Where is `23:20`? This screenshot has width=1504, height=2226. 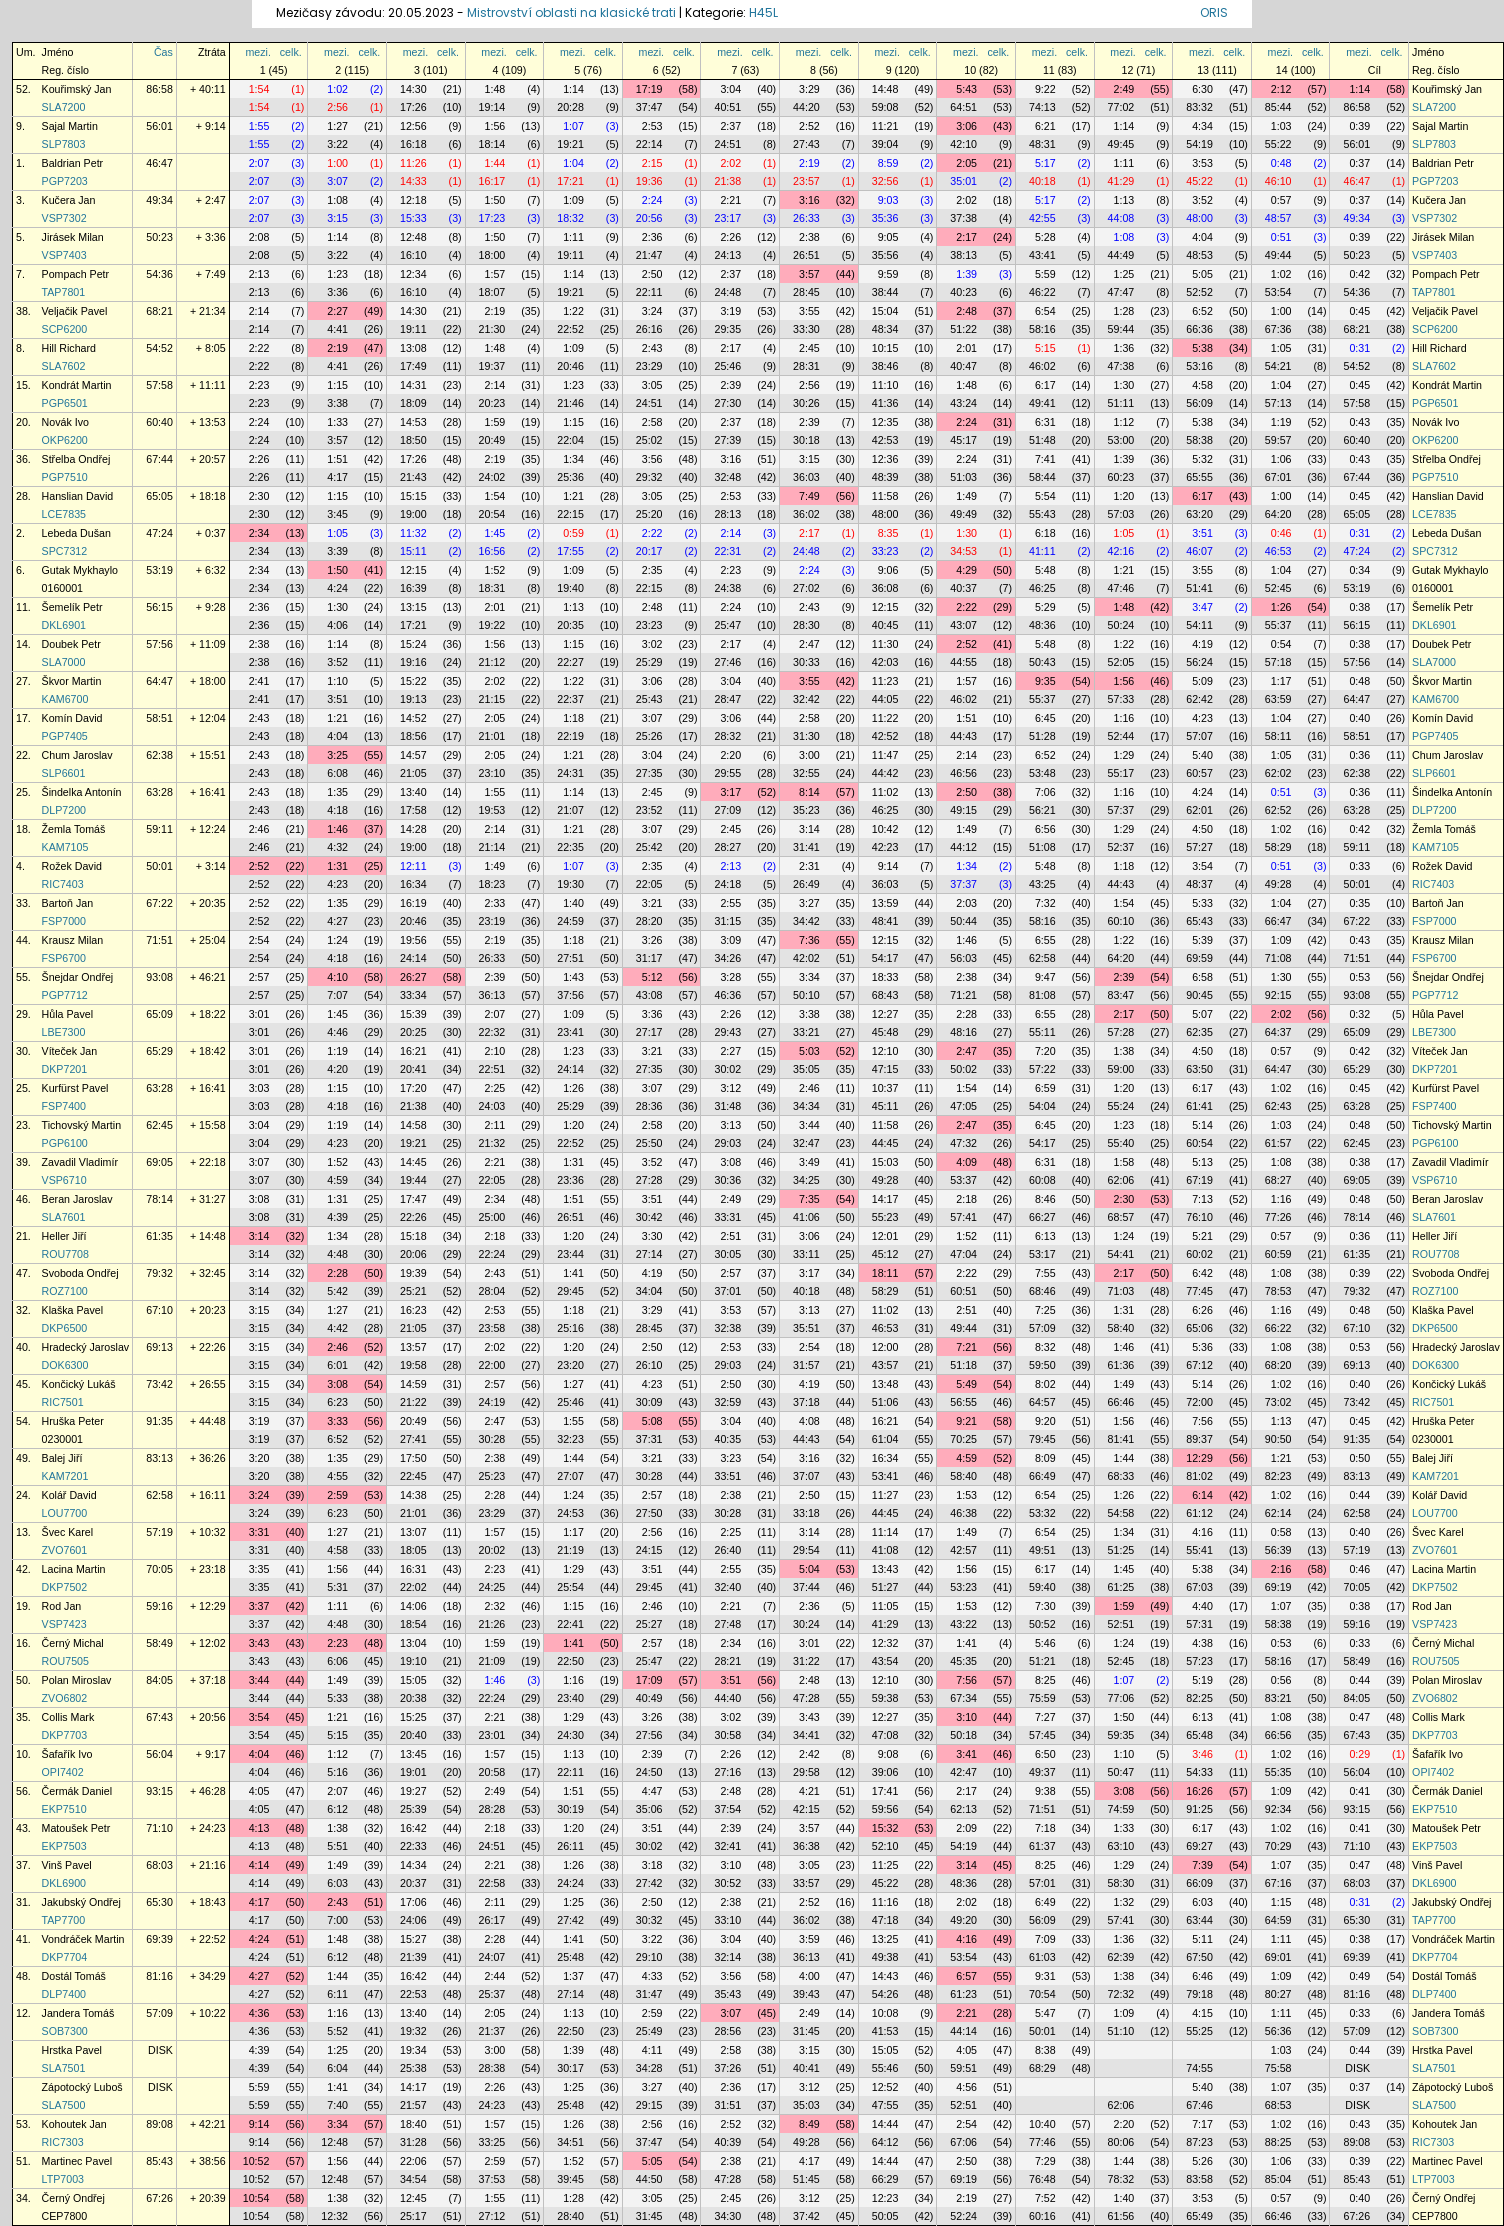
23:20 is located at coordinates (570, 1365).